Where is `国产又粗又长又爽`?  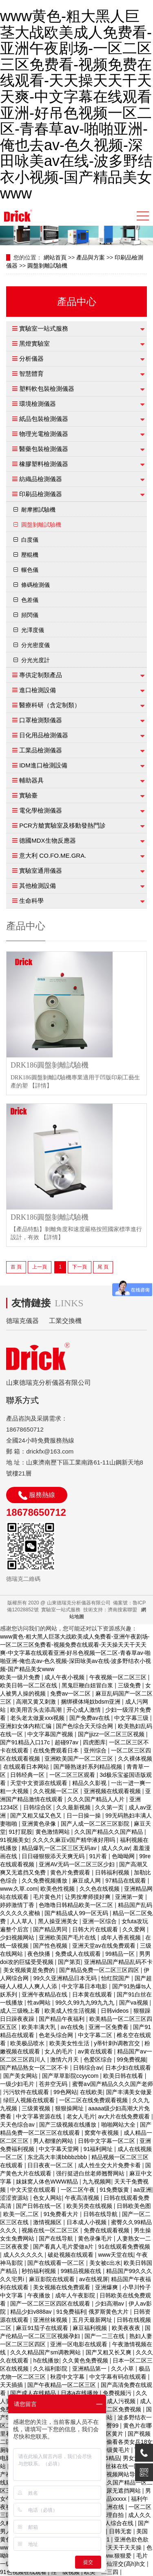 国产又粗又长又爽 is located at coordinates (109, 2352).